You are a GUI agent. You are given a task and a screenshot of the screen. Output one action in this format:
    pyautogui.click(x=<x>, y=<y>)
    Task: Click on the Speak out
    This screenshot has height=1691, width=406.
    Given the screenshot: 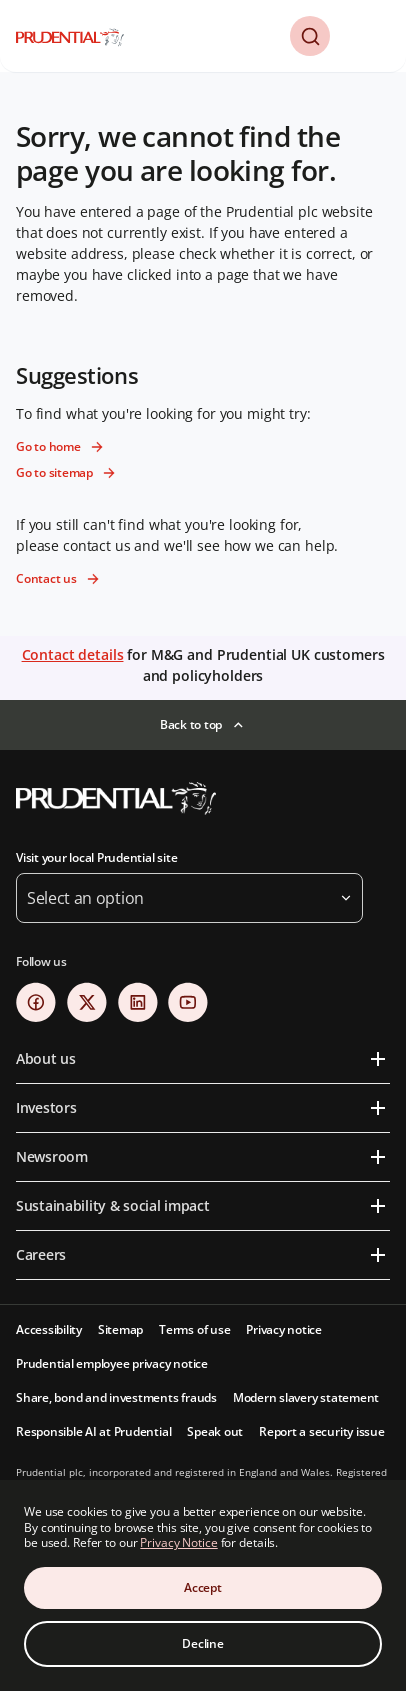 What is the action you would take?
    pyautogui.click(x=215, y=1431)
    